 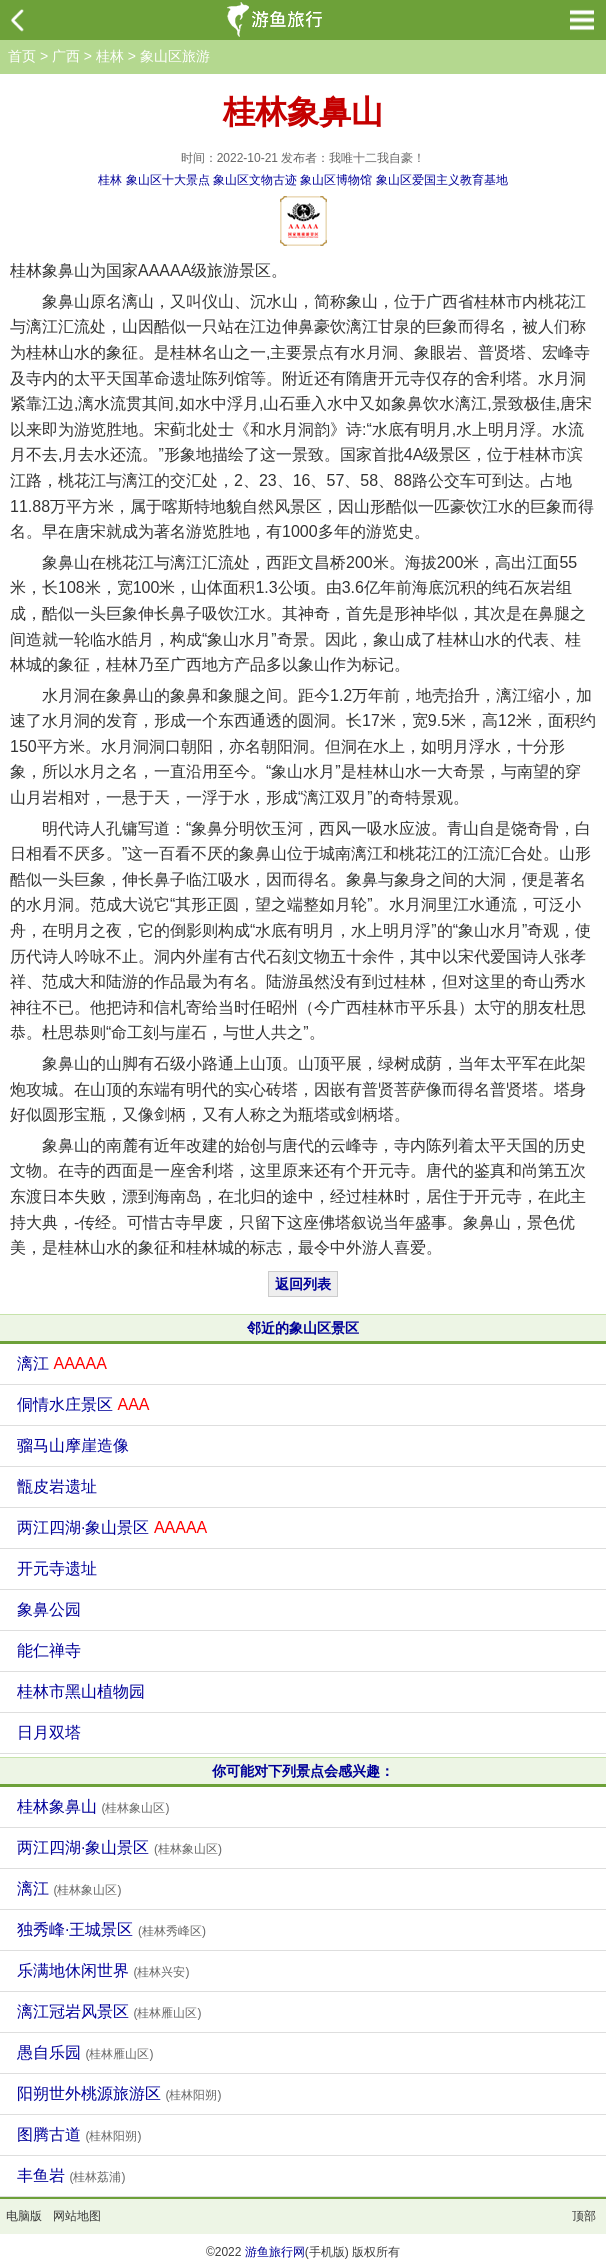 What do you see at coordinates (57, 1568) in the screenshot?
I see `开元寺遗址` at bounding box center [57, 1568].